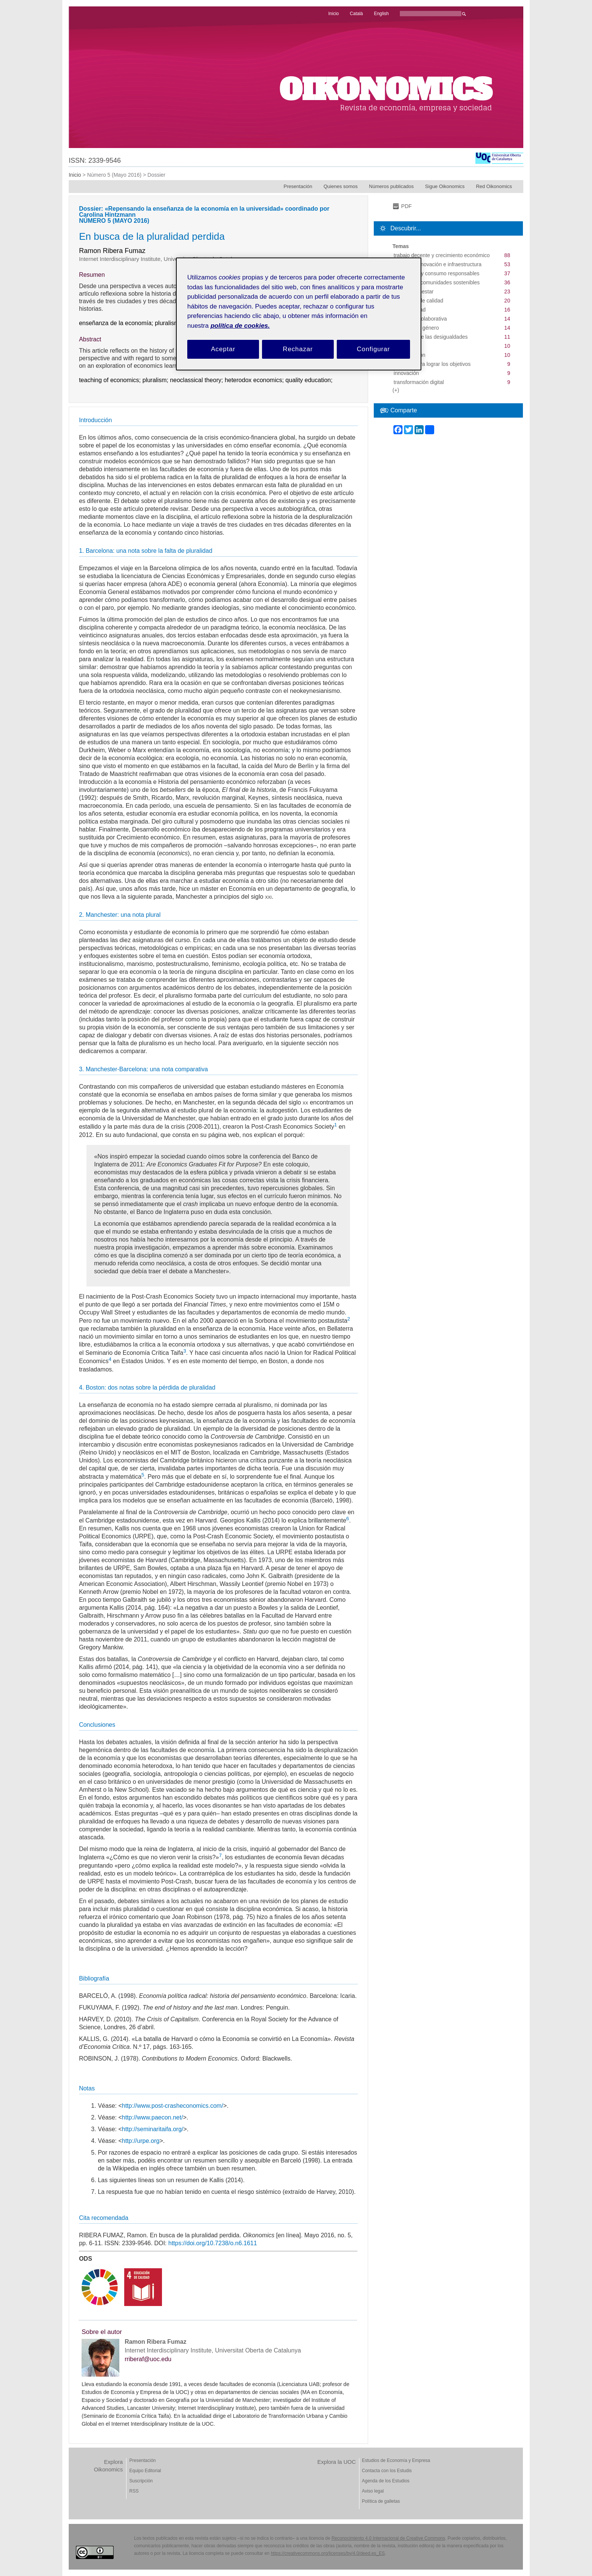 This screenshot has width=592, height=2576. I want to click on política de cookies. [Política de cookies, se abre en una nueva pestaña], so click(240, 325).